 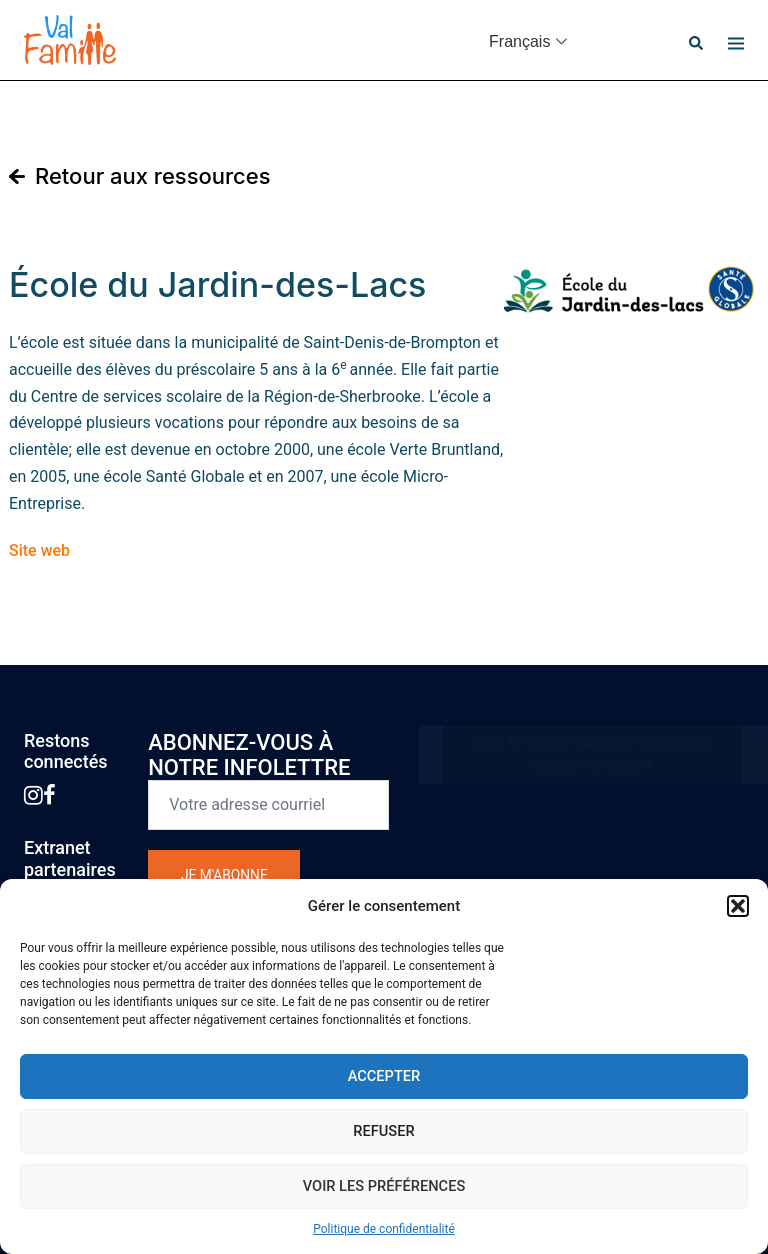 What do you see at coordinates (70, 859) in the screenshot?
I see `Extranetpartenaires` at bounding box center [70, 859].